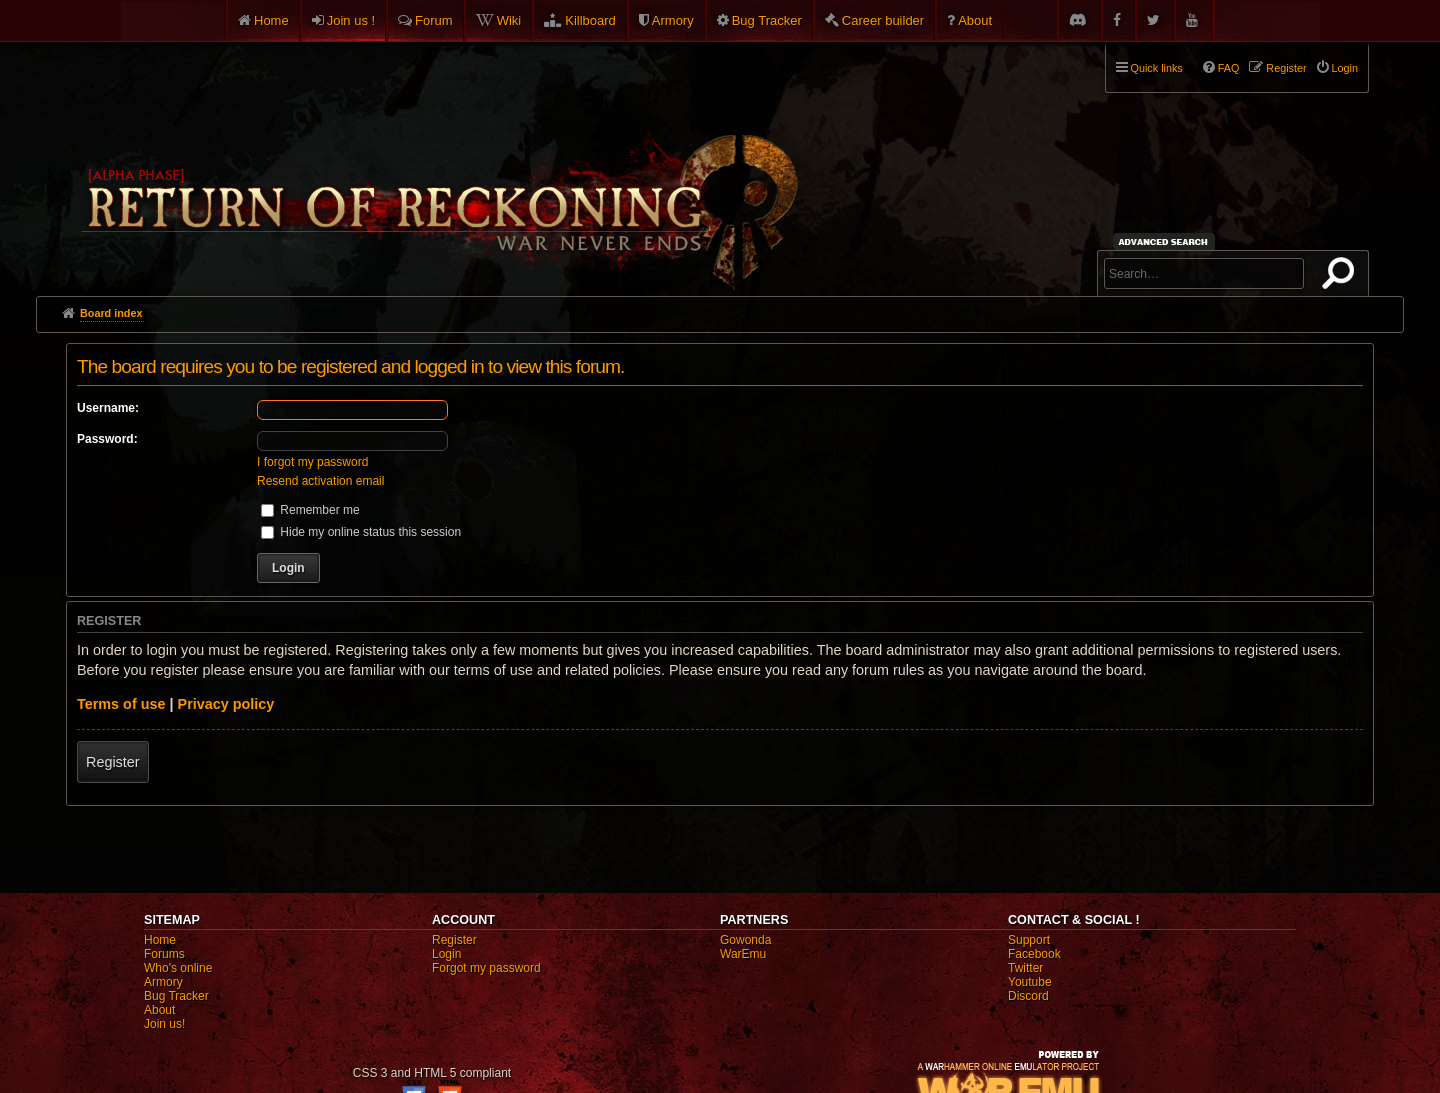  What do you see at coordinates (1029, 940) in the screenshot?
I see `Support` at bounding box center [1029, 940].